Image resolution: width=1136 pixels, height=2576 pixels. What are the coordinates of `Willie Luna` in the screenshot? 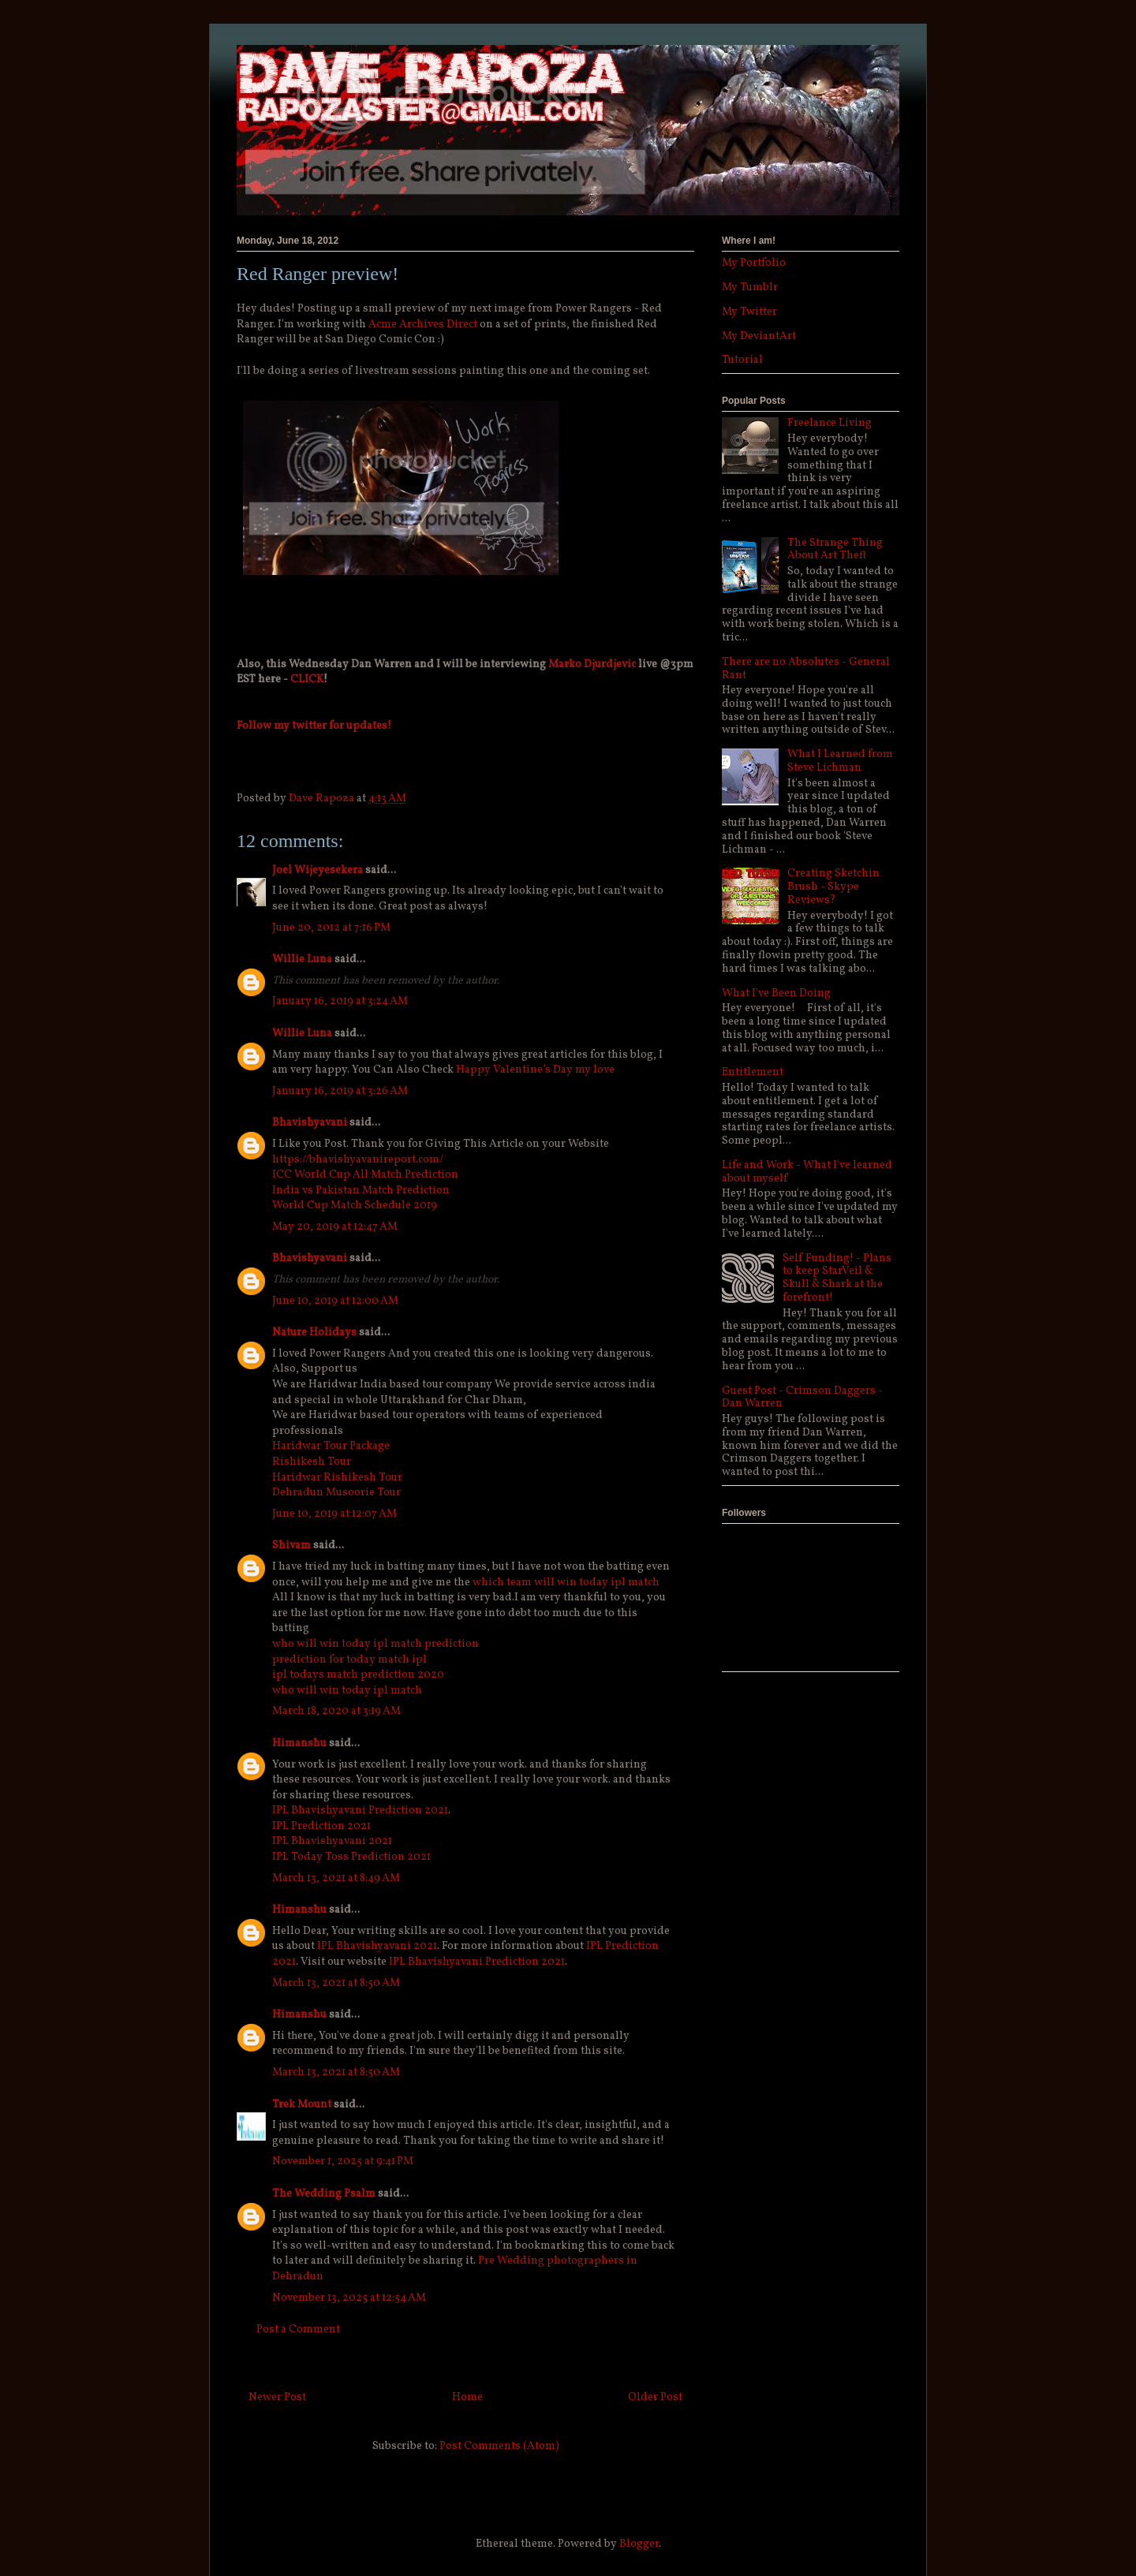 It's located at (302, 959).